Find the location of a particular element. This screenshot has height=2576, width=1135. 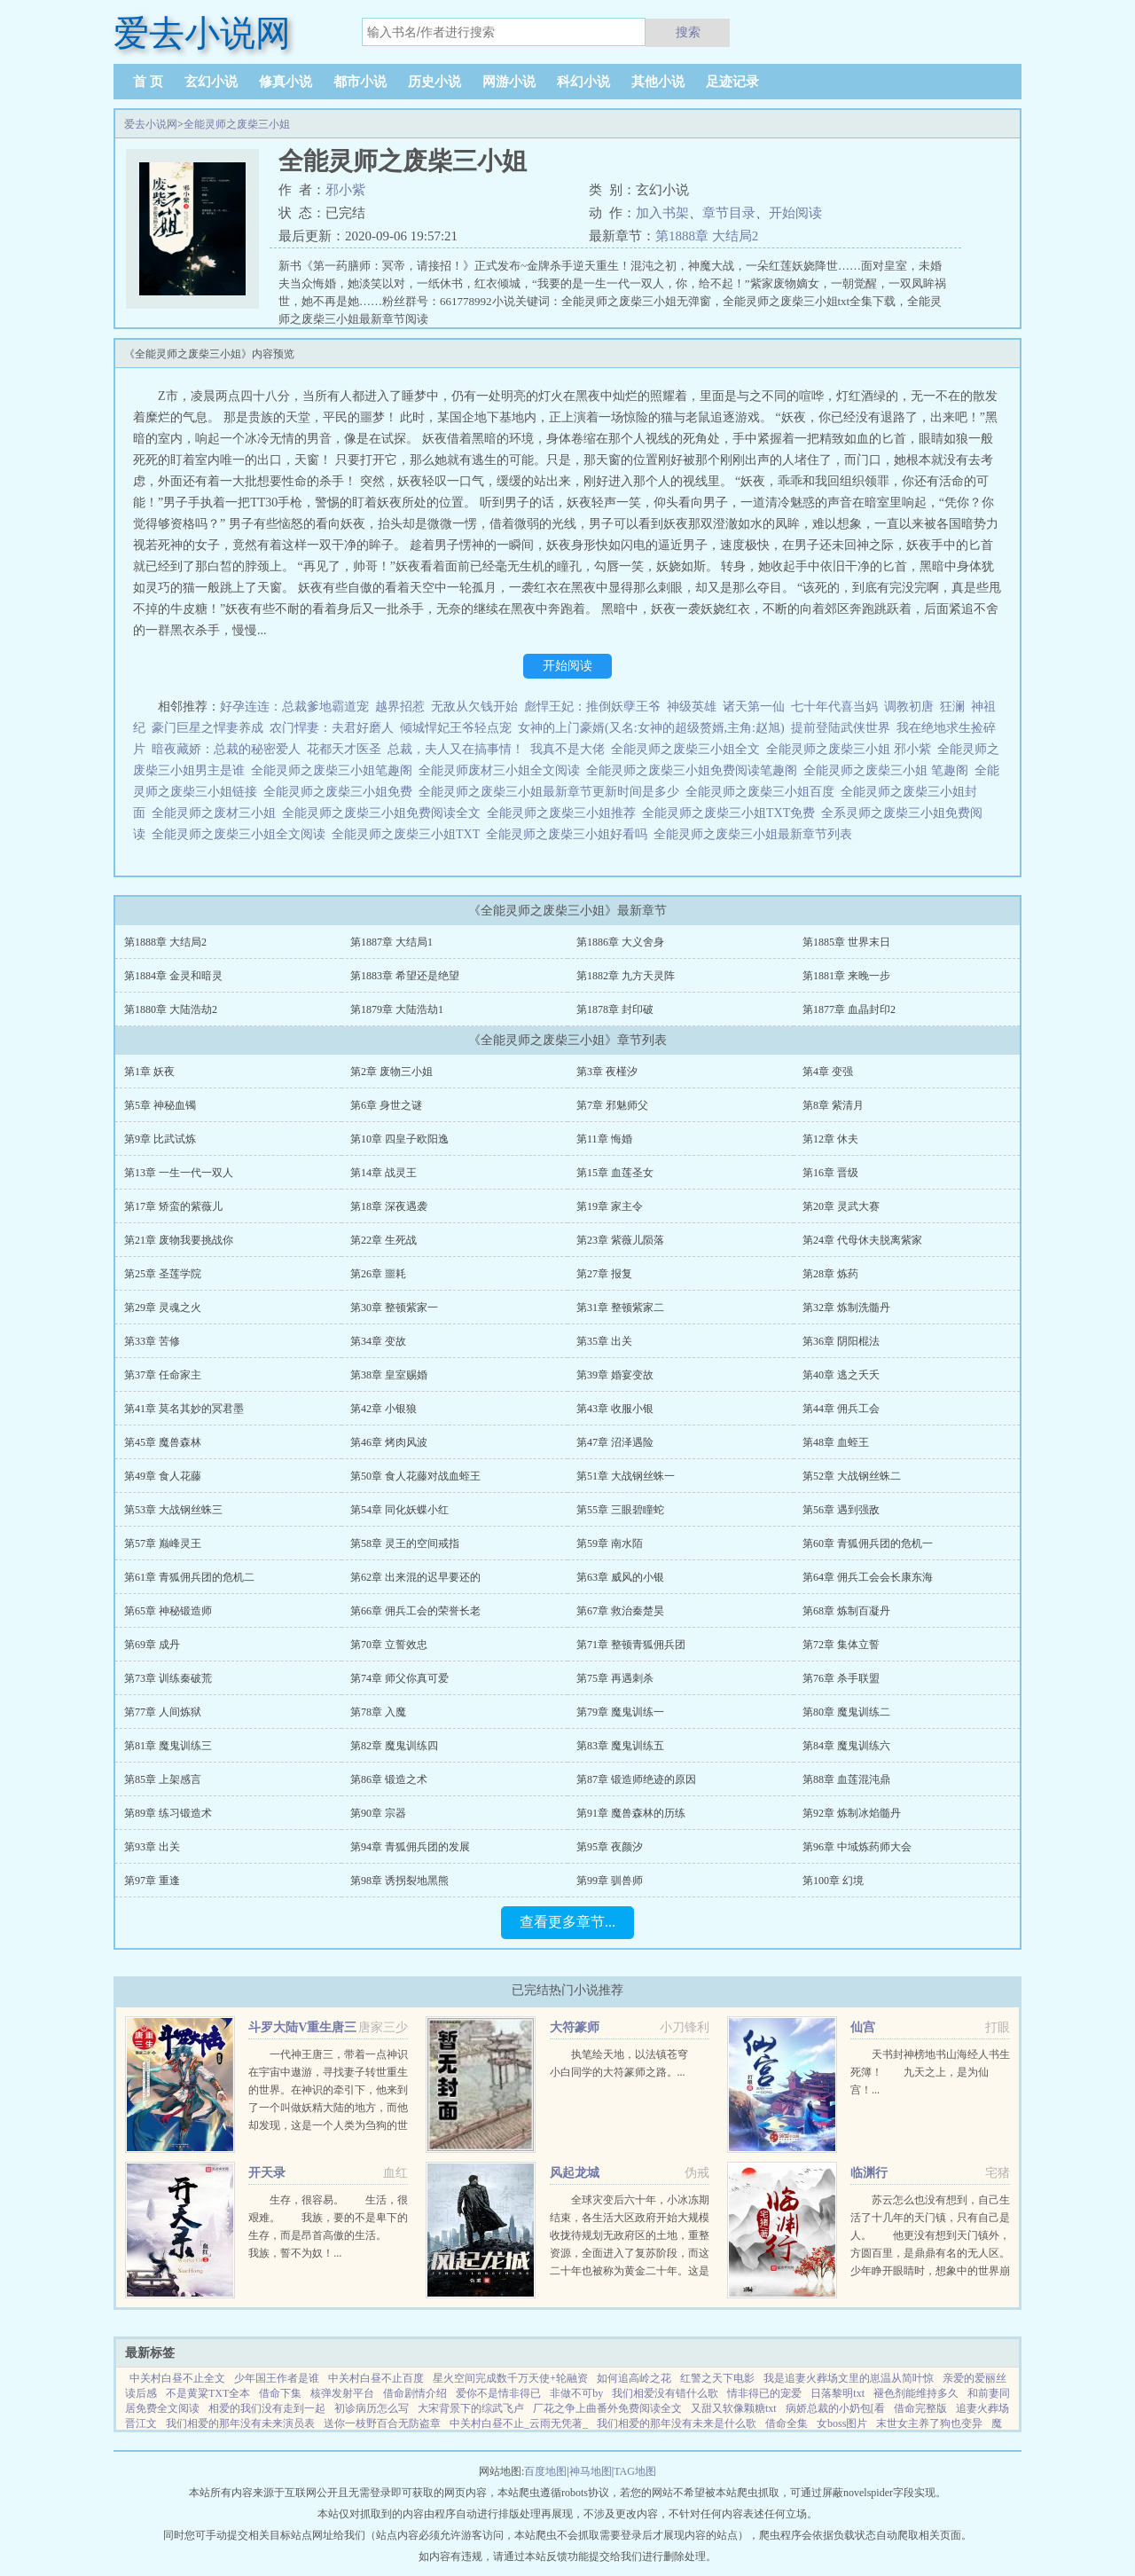

送你一枝野百合无防盗章 is located at coordinates (382, 2423).